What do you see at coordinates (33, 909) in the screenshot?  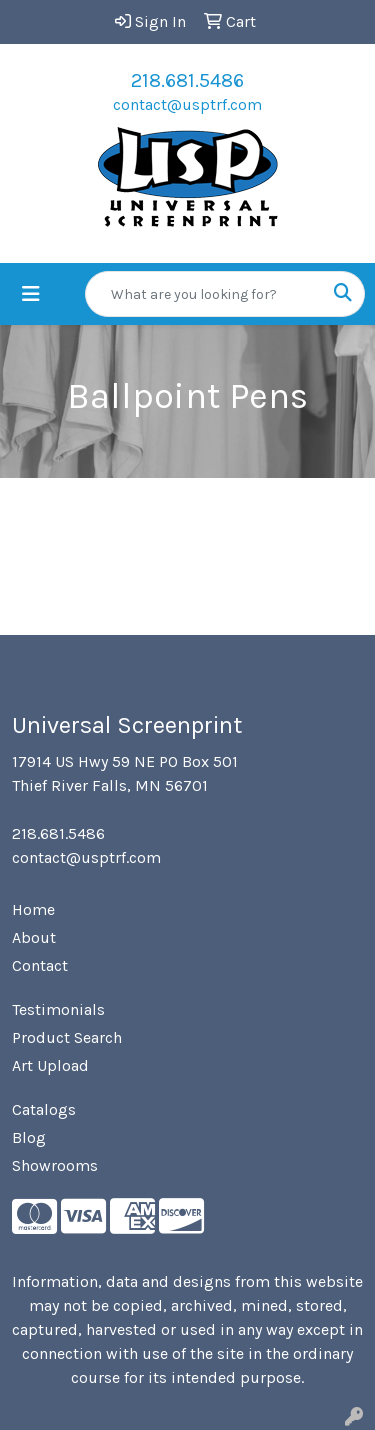 I see `Home` at bounding box center [33, 909].